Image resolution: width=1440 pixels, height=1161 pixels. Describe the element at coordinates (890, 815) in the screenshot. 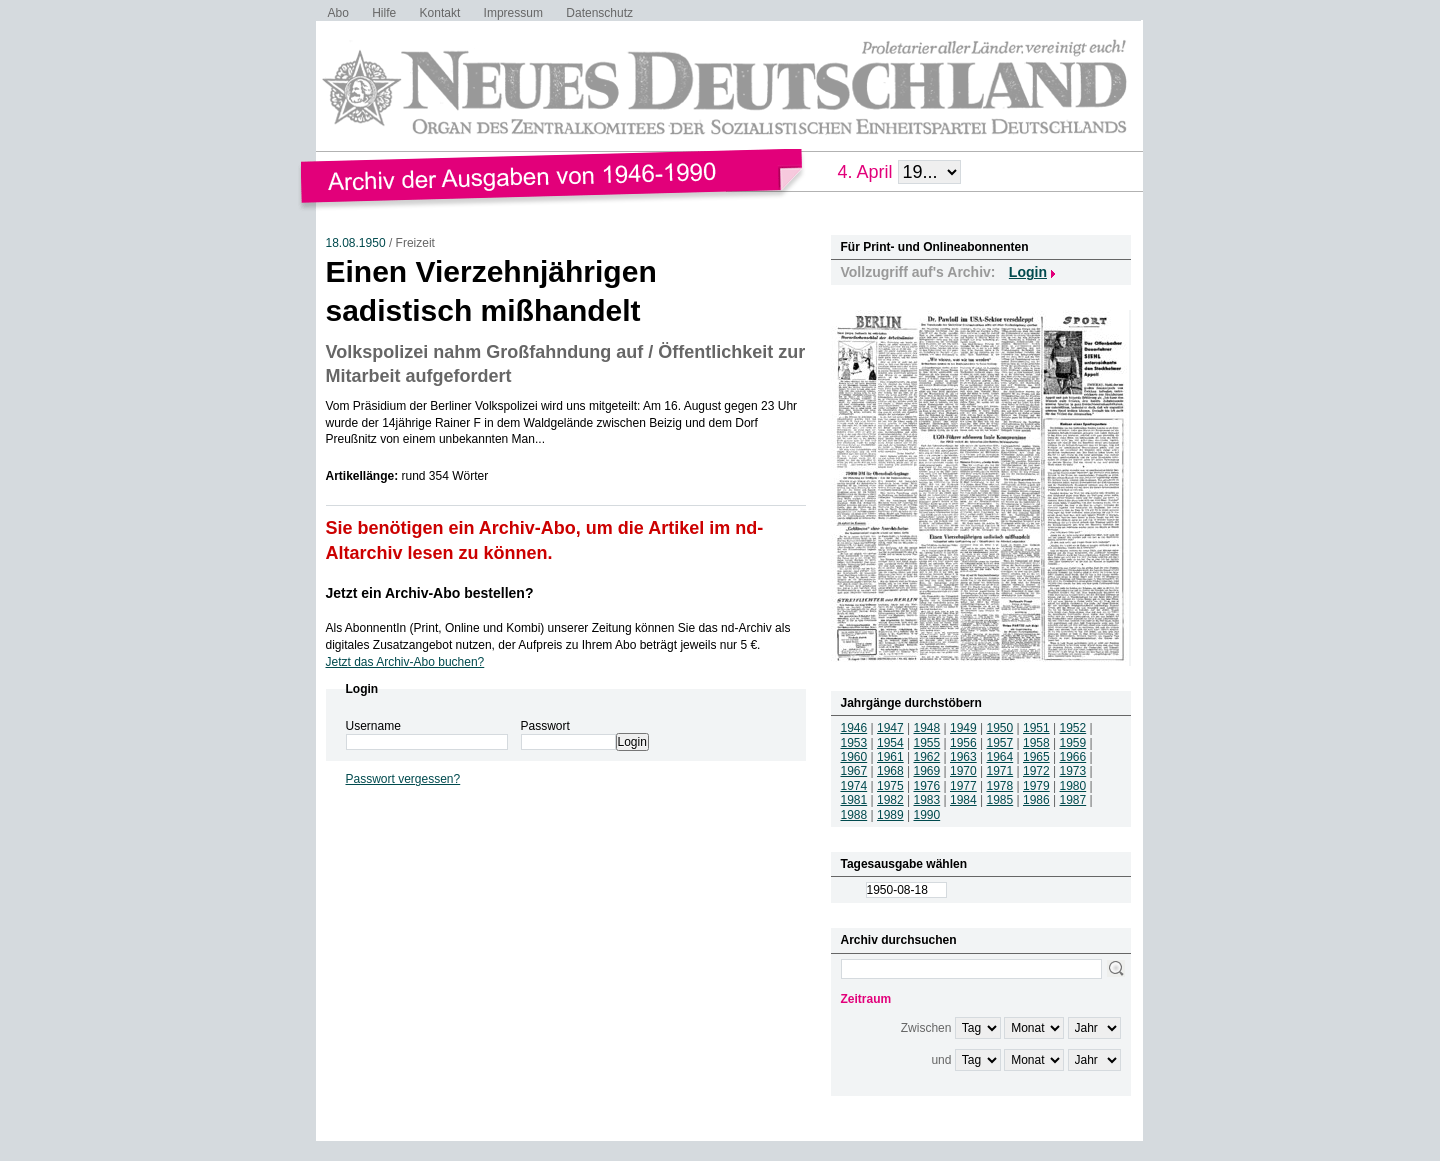

I see `1989` at that location.